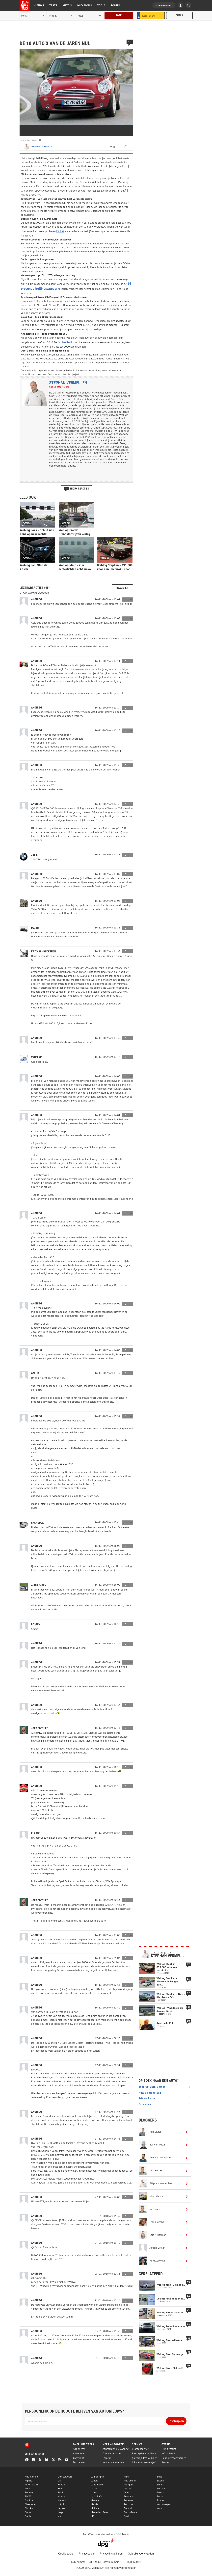  What do you see at coordinates (61, 15) in the screenshot?
I see `[model]` at bounding box center [61, 15].